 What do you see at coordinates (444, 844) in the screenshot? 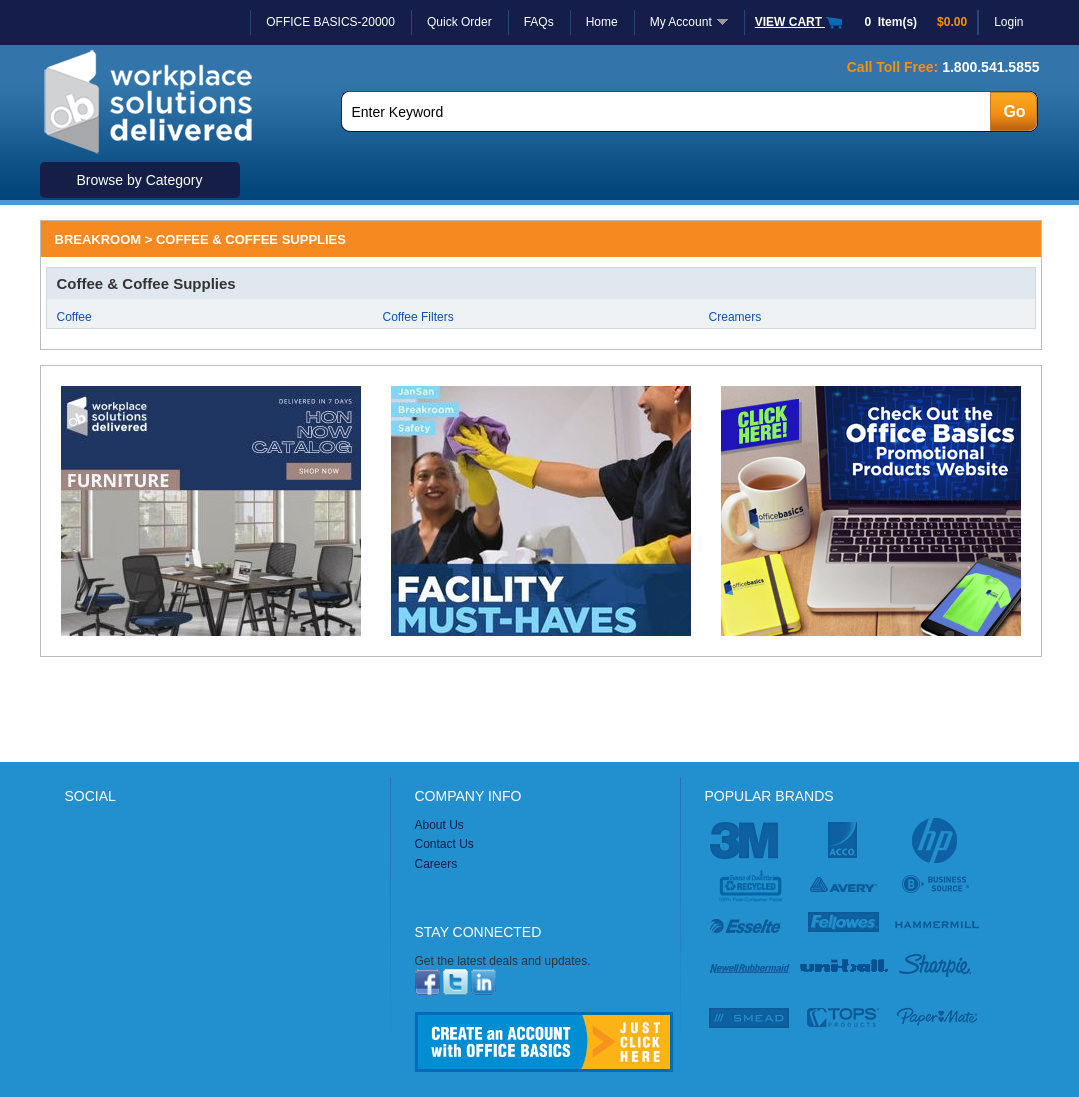
I see `Contact Us` at bounding box center [444, 844].